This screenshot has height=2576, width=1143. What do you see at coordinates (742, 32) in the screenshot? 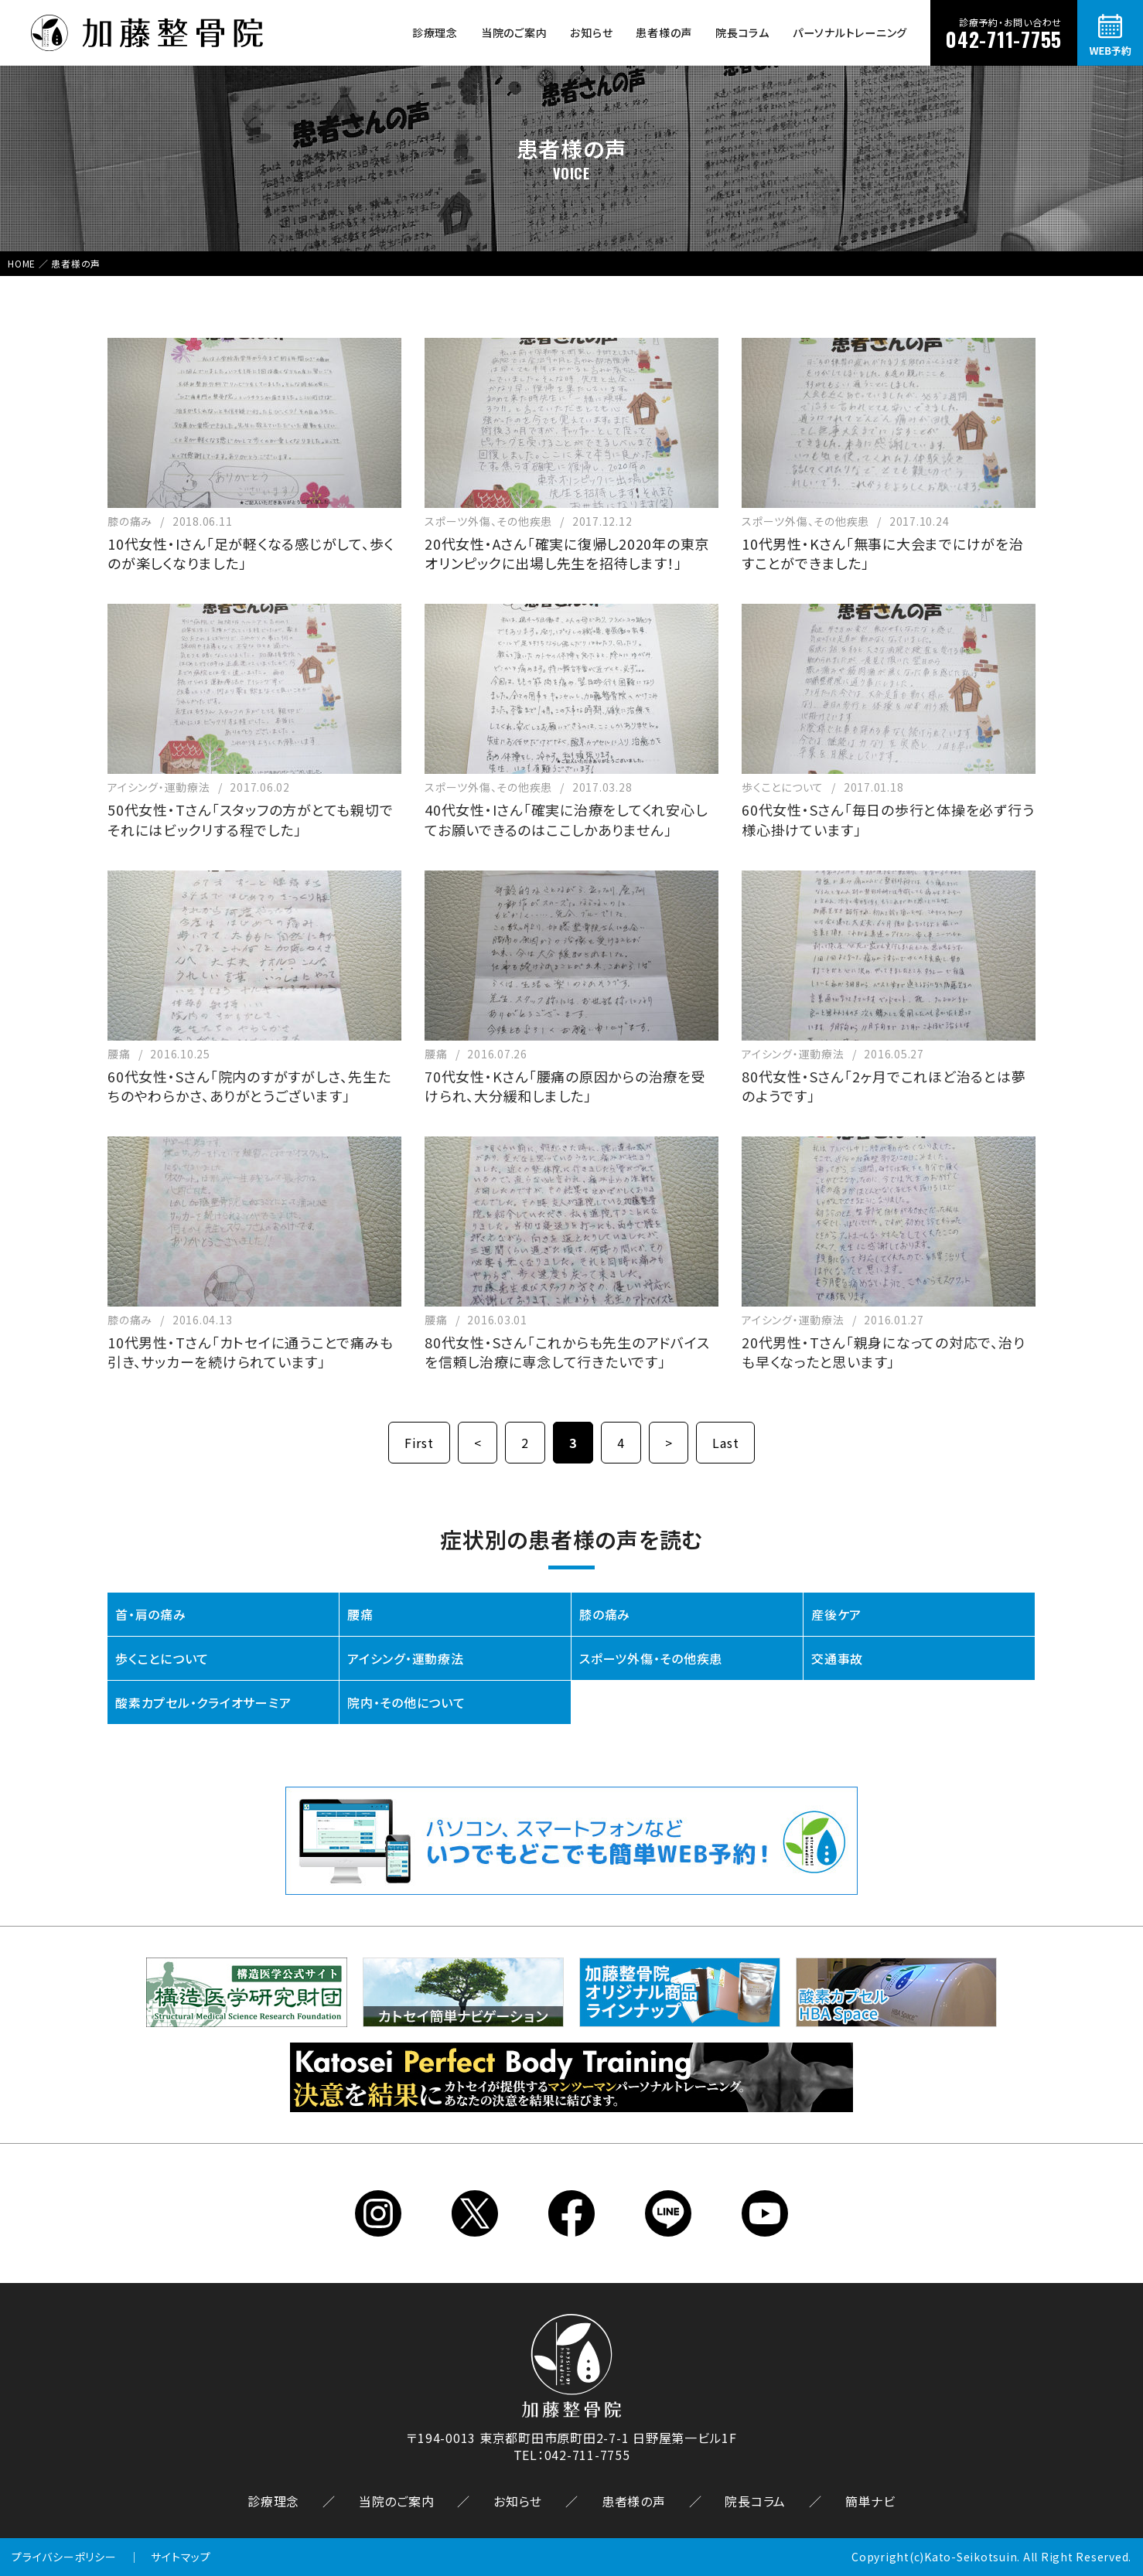
I see `院長コラム` at bounding box center [742, 32].